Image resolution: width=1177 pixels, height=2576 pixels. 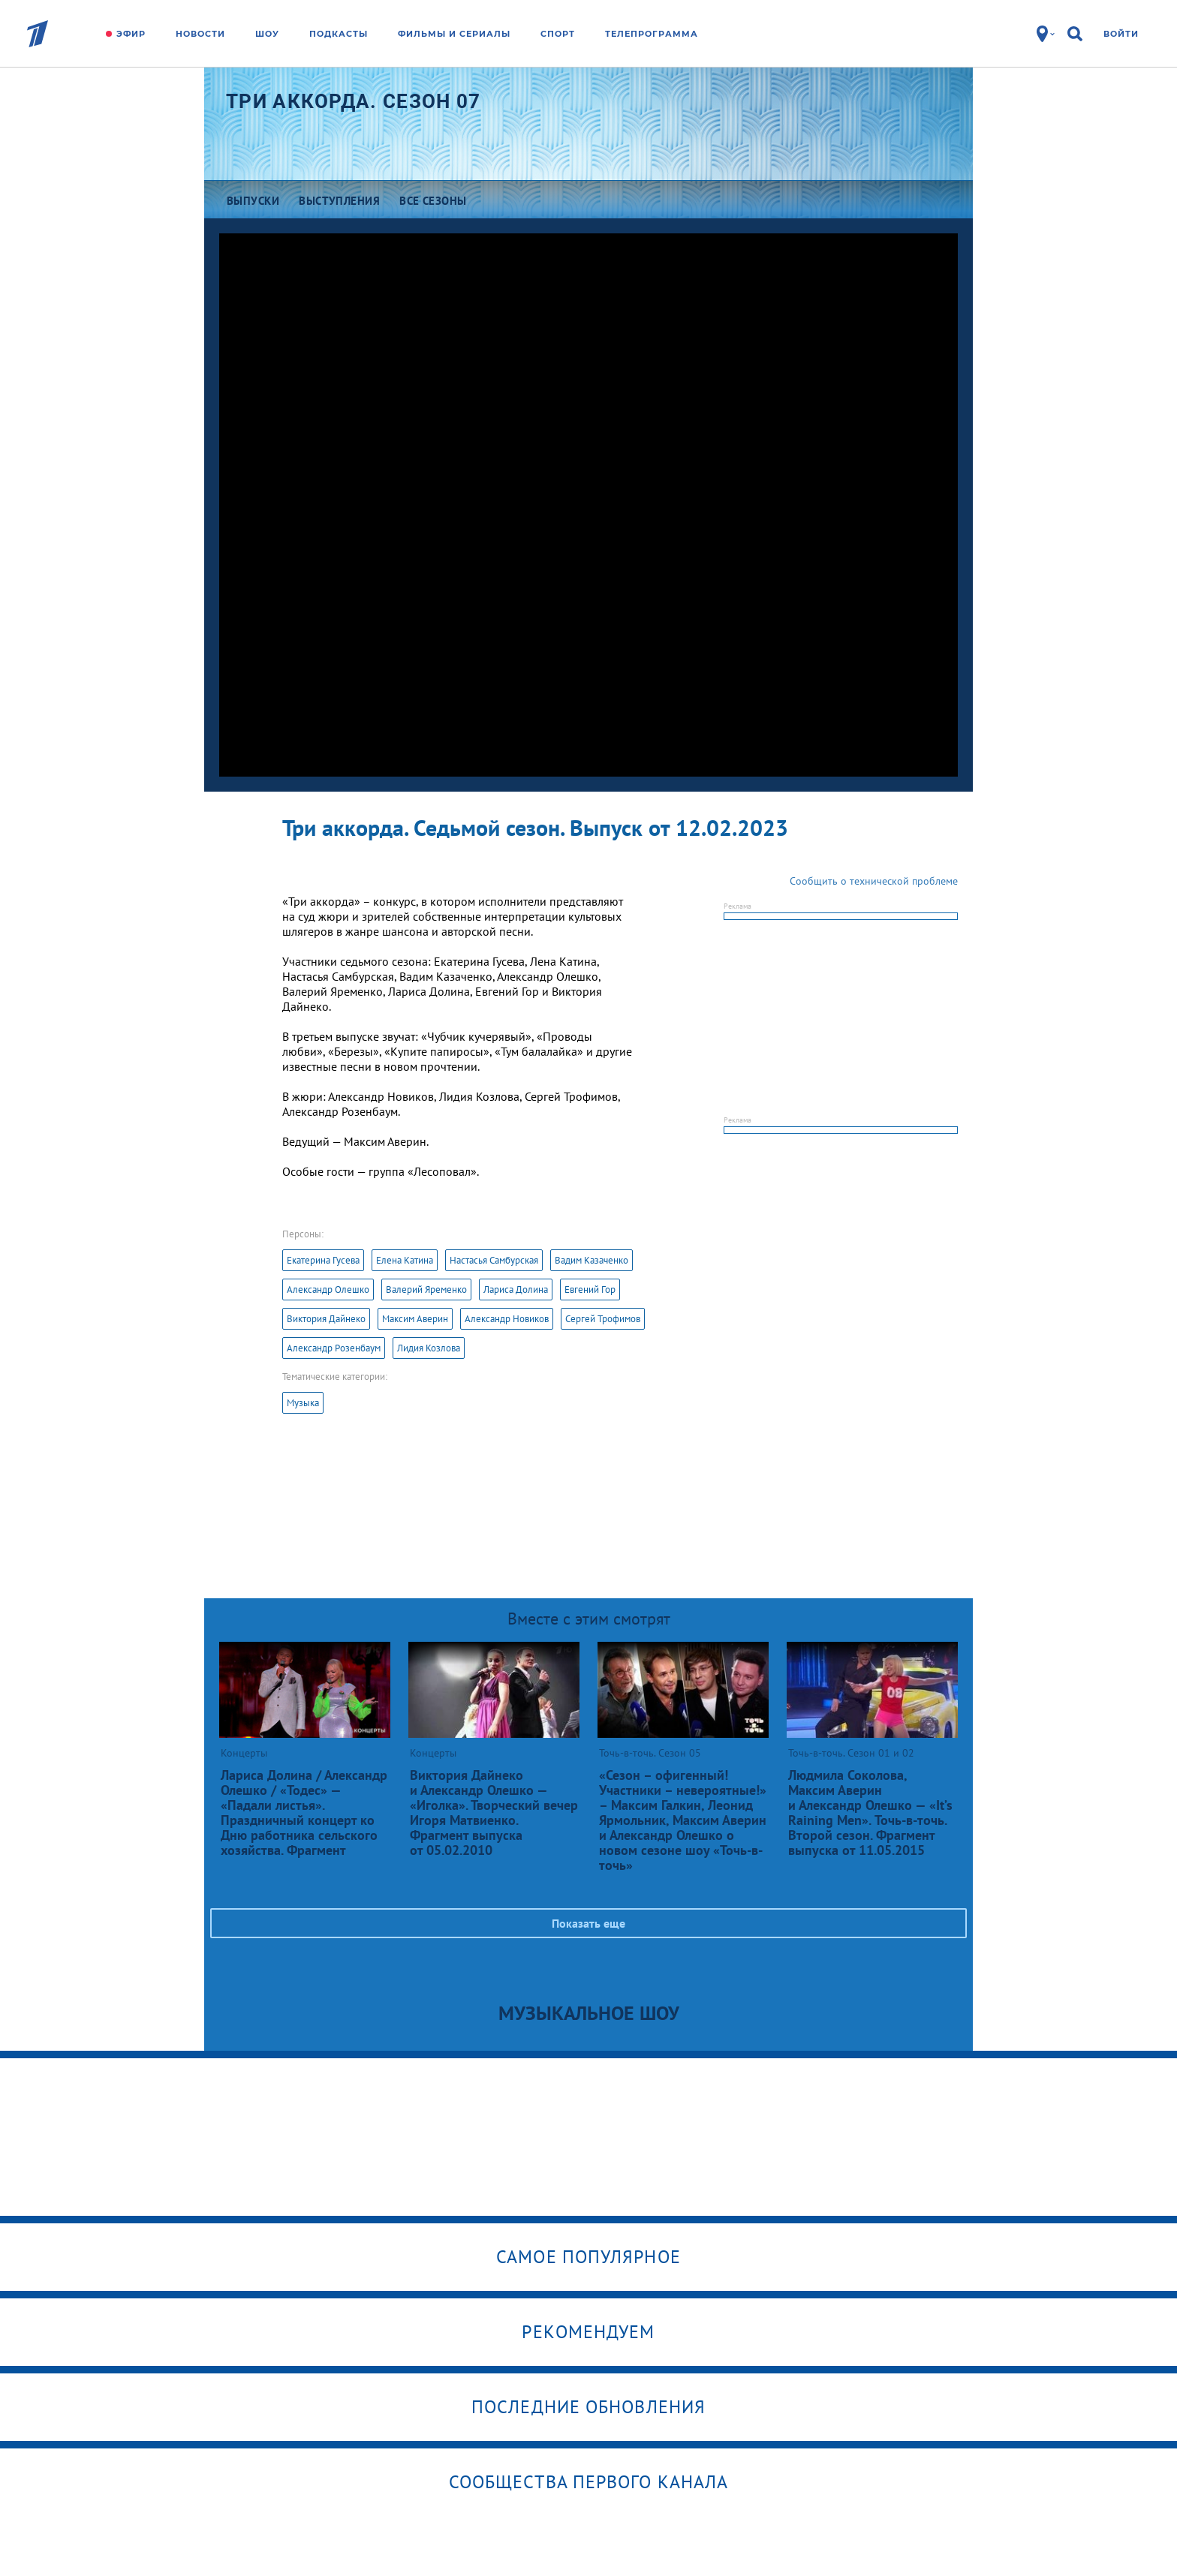 What do you see at coordinates (131, 34) in the screenshot?
I see `Эфир` at bounding box center [131, 34].